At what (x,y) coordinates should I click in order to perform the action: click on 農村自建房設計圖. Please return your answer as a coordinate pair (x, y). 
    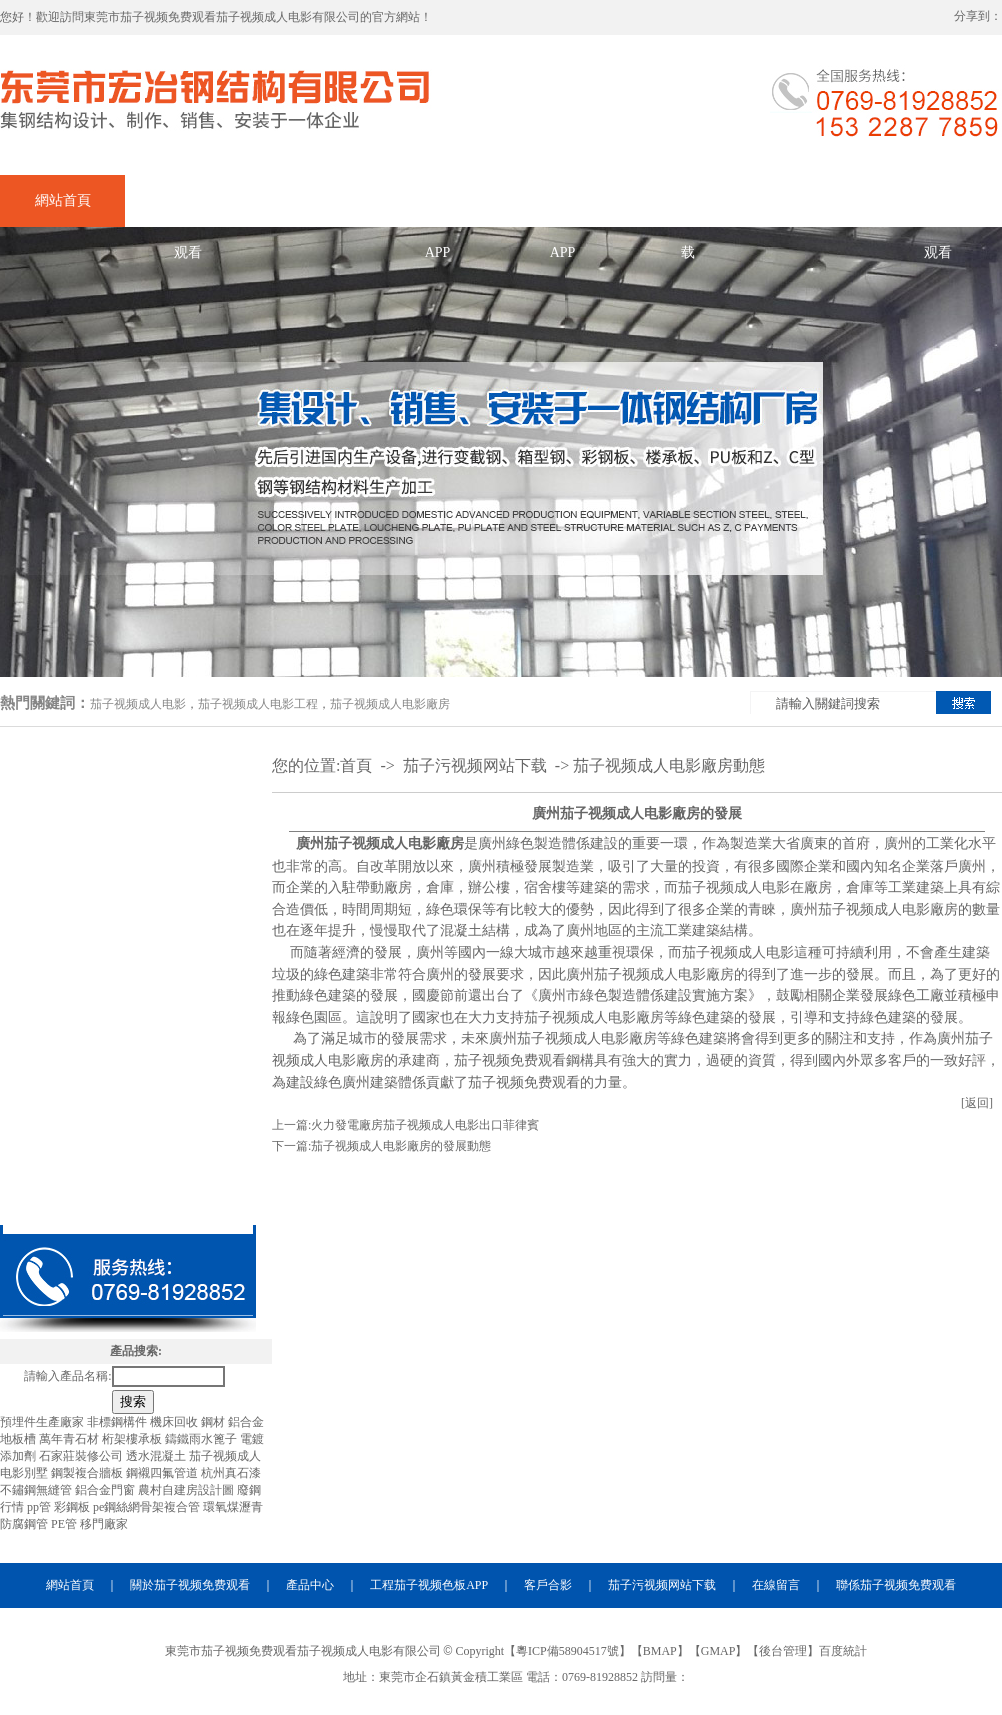
    Looking at the image, I should click on (187, 1490).